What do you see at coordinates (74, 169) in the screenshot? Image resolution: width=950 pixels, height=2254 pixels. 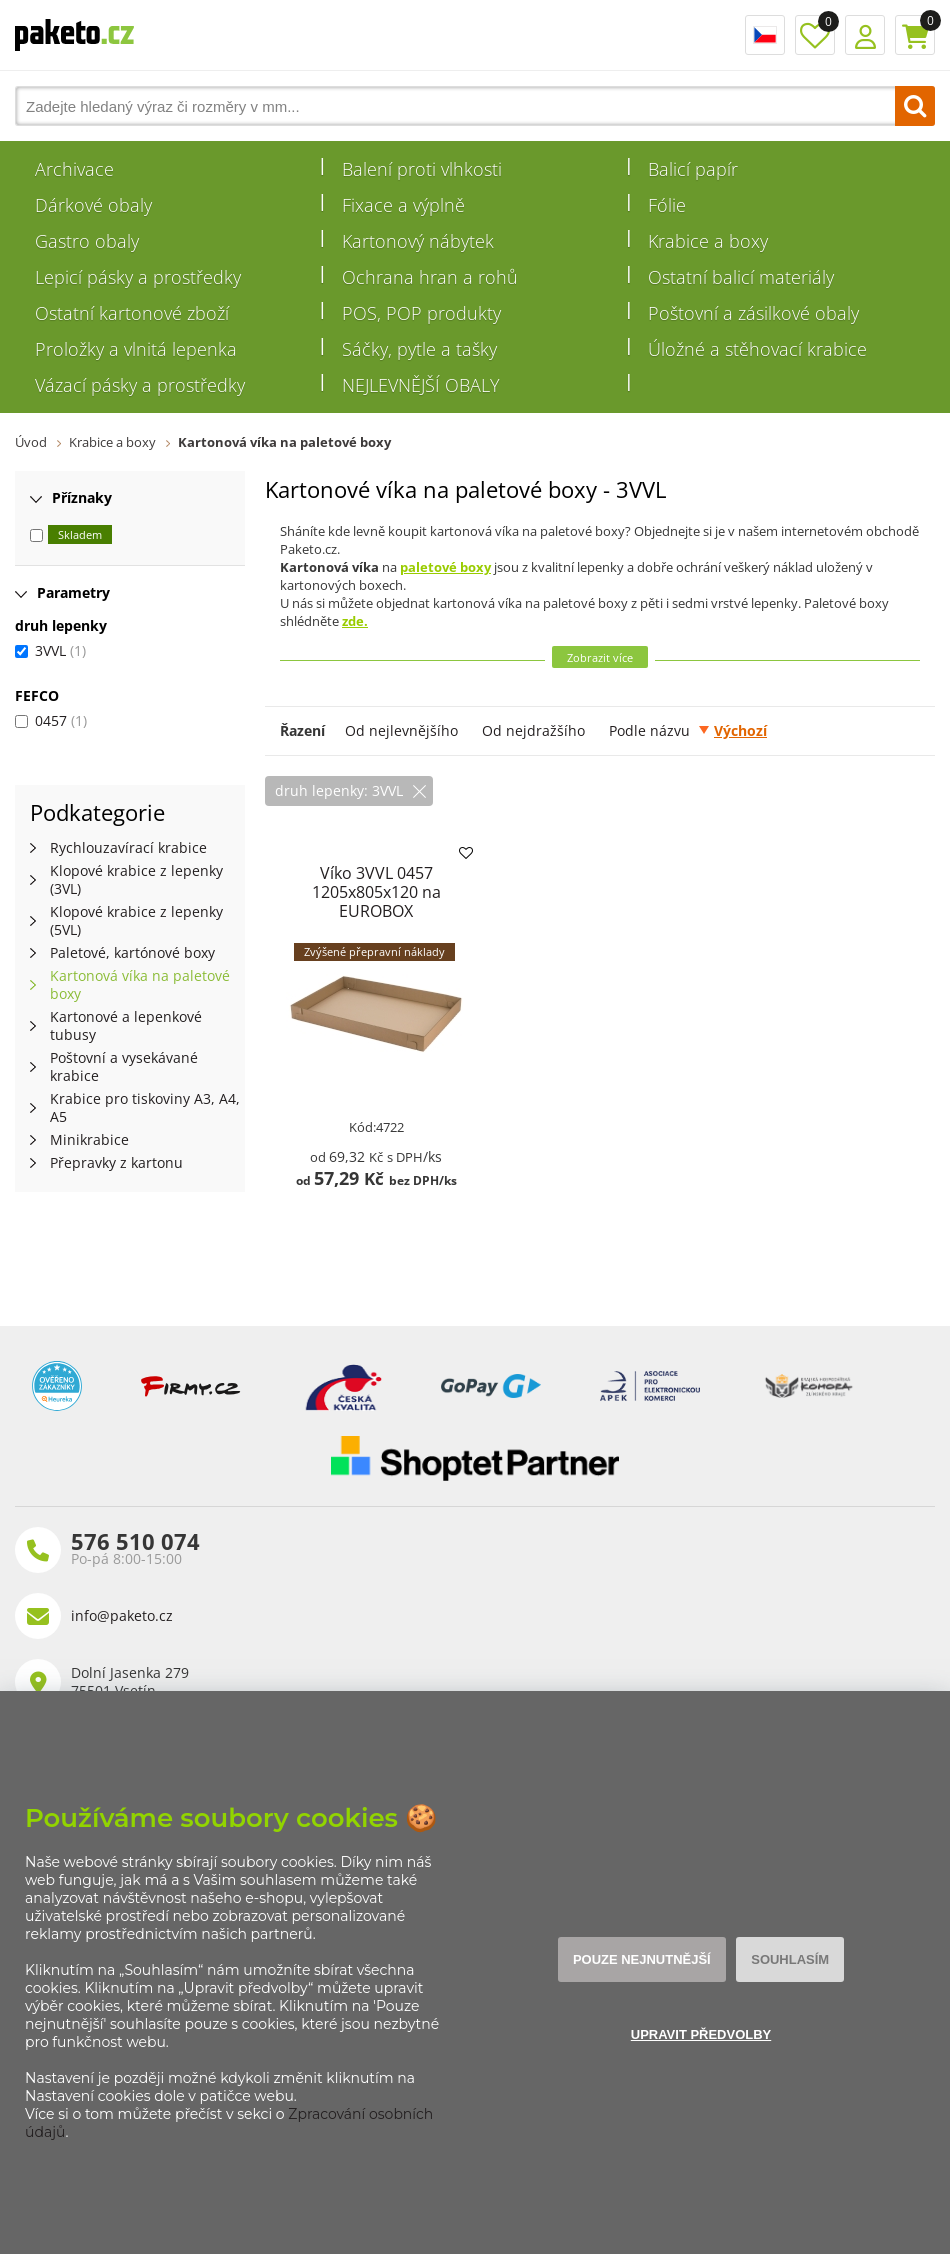 I see `Archivace` at bounding box center [74, 169].